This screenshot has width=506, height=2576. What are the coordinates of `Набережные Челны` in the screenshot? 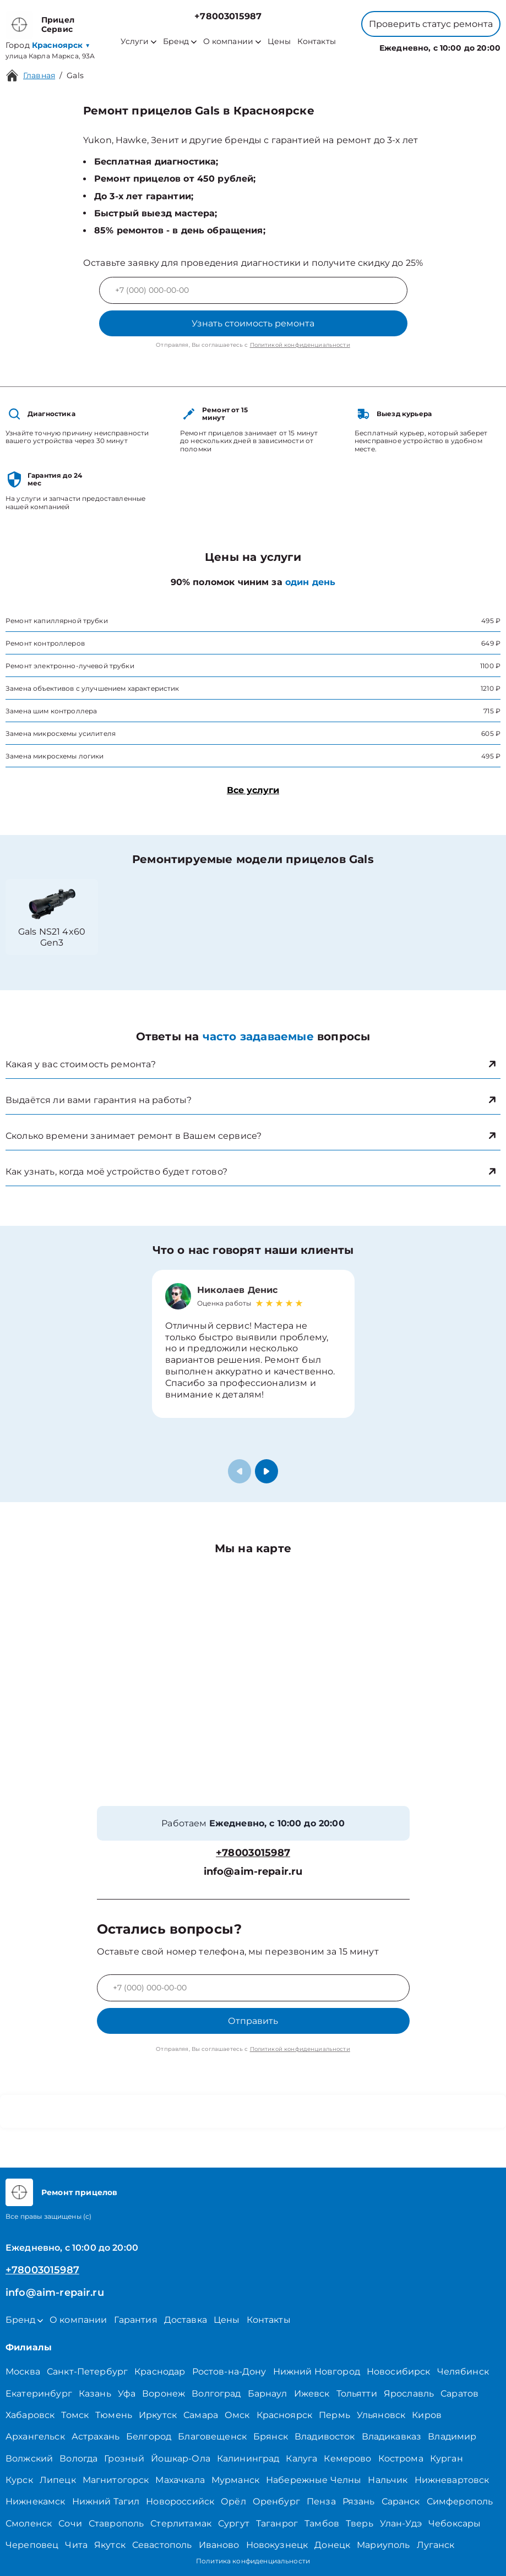 It's located at (313, 2480).